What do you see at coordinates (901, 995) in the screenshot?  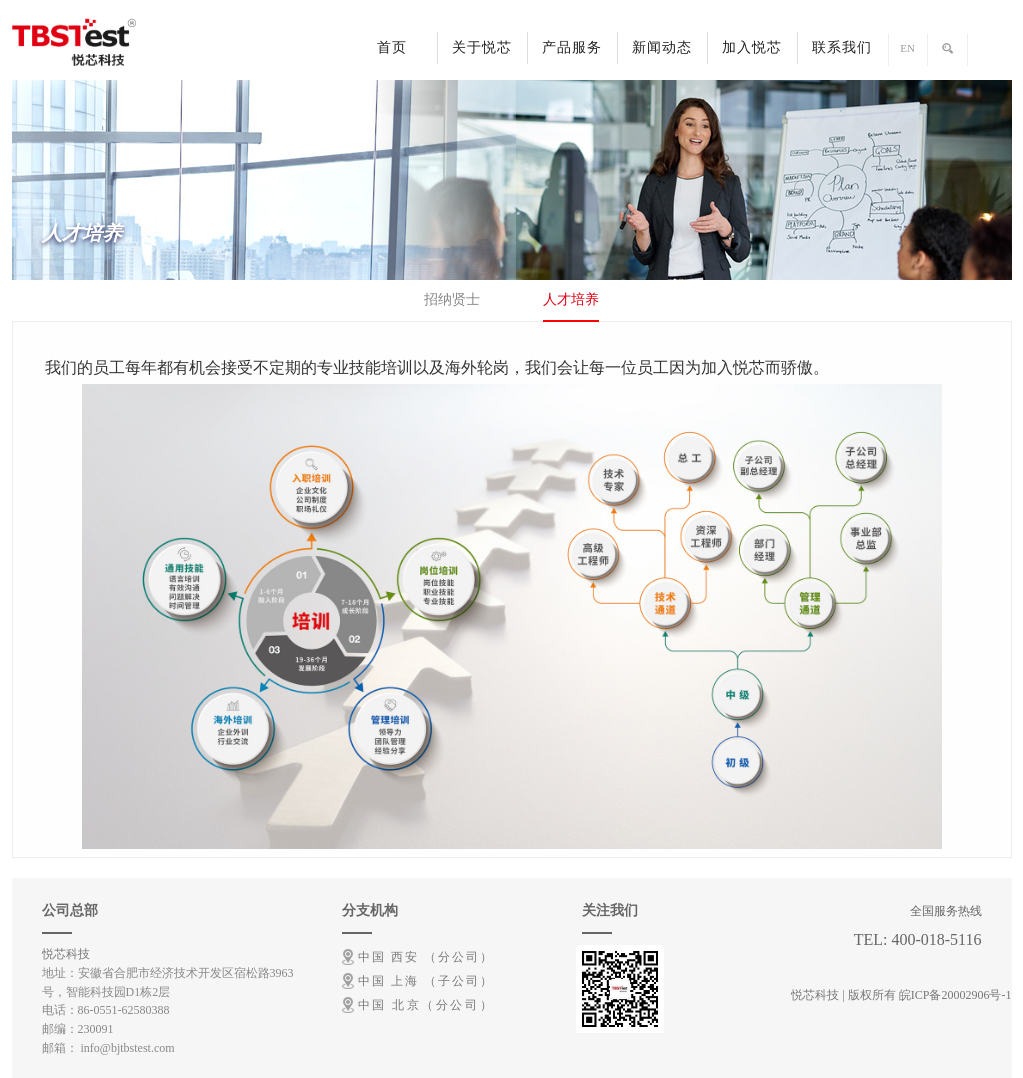 I see `悦芯科技 | 版权所有 皖ICP备20002906号-1` at bounding box center [901, 995].